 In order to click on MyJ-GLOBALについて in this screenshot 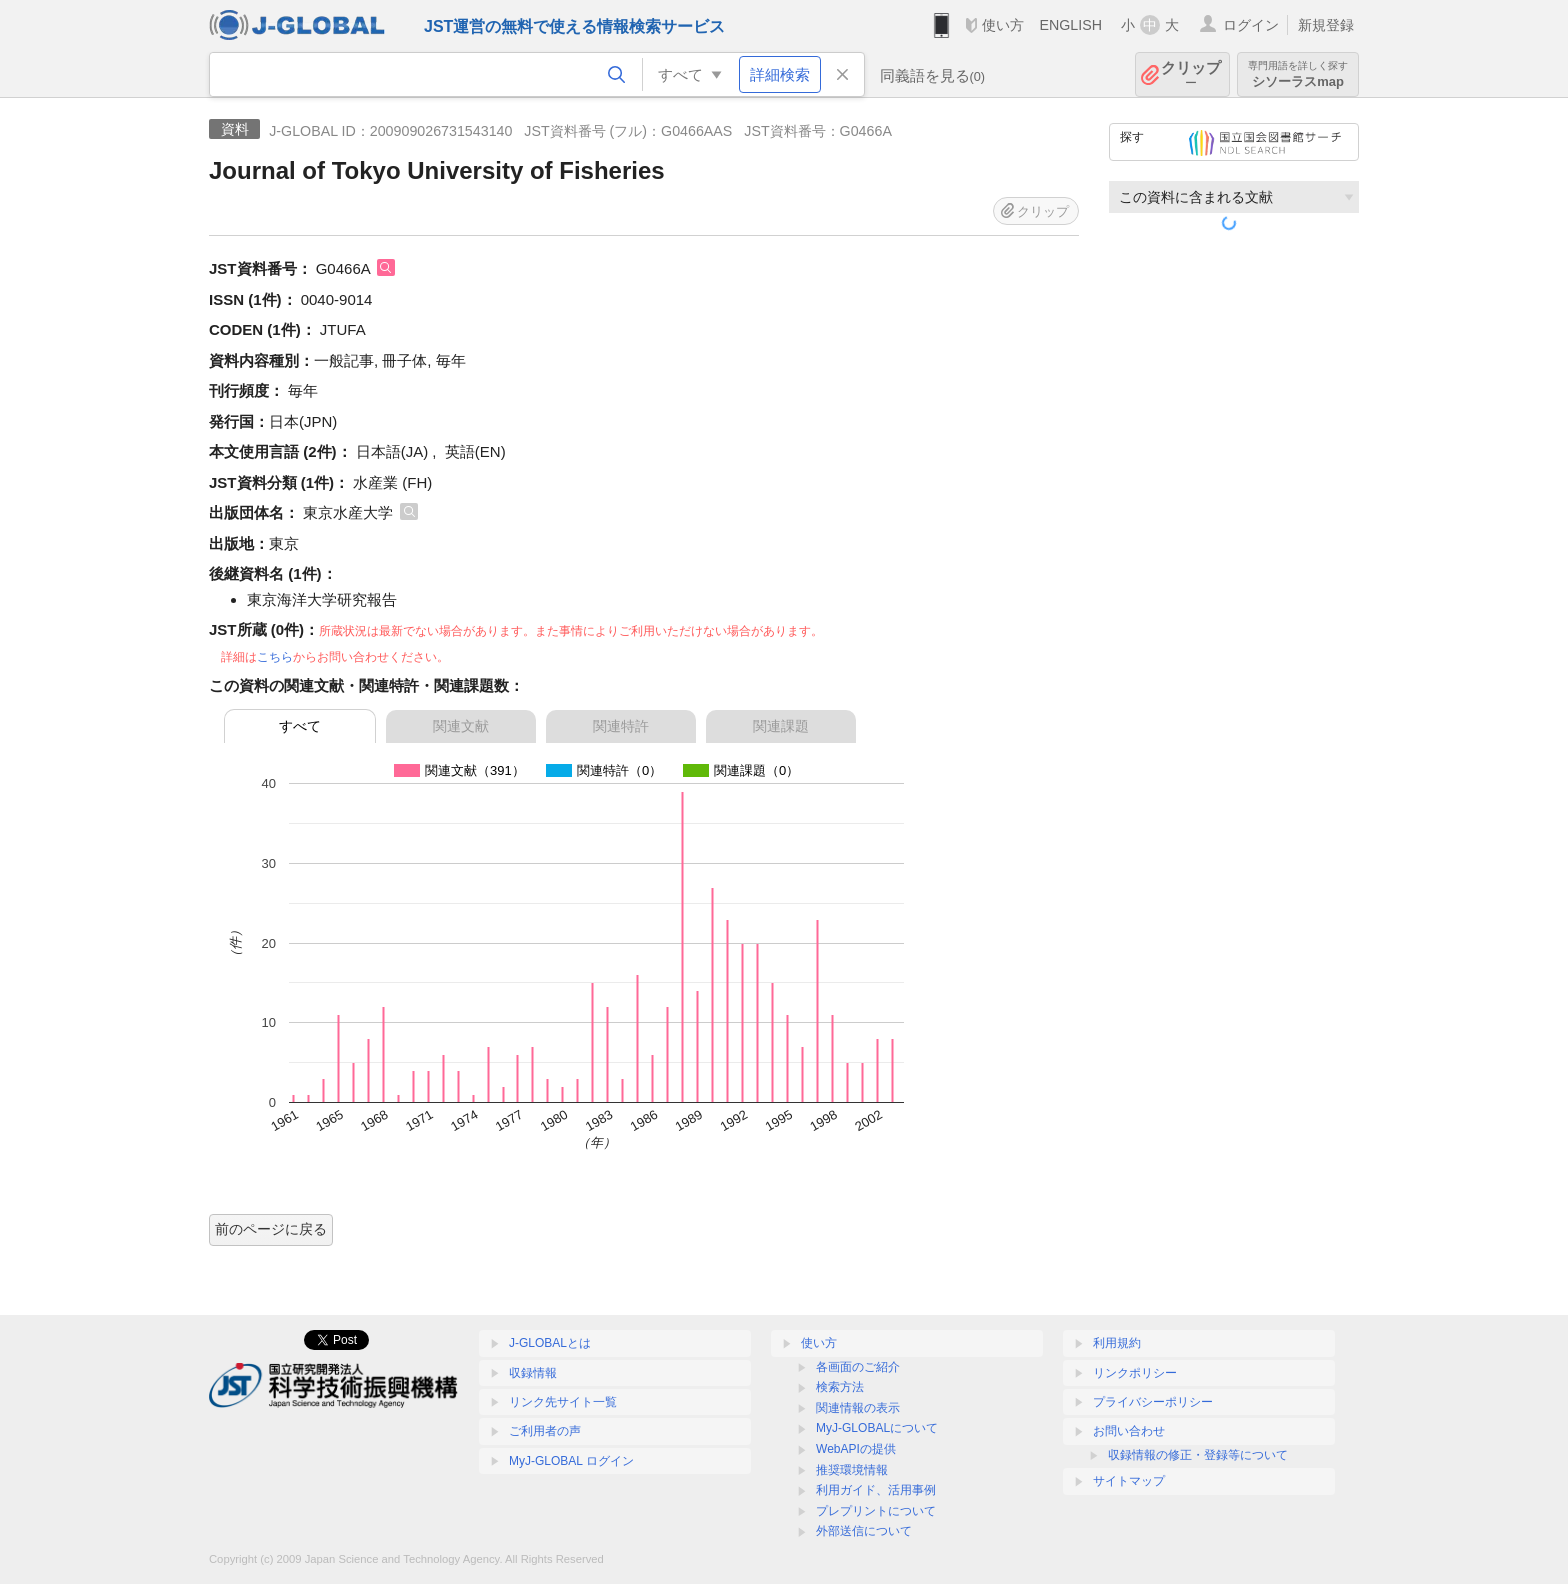, I will do `click(877, 1428)`.